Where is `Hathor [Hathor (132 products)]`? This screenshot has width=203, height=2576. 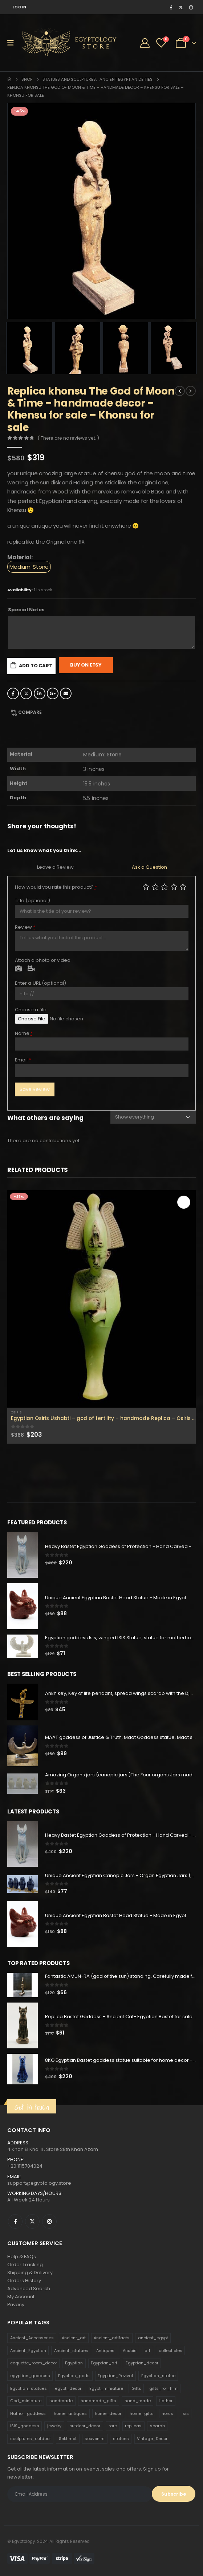 Hathor [Hathor (132 products)] is located at coordinates (165, 2401).